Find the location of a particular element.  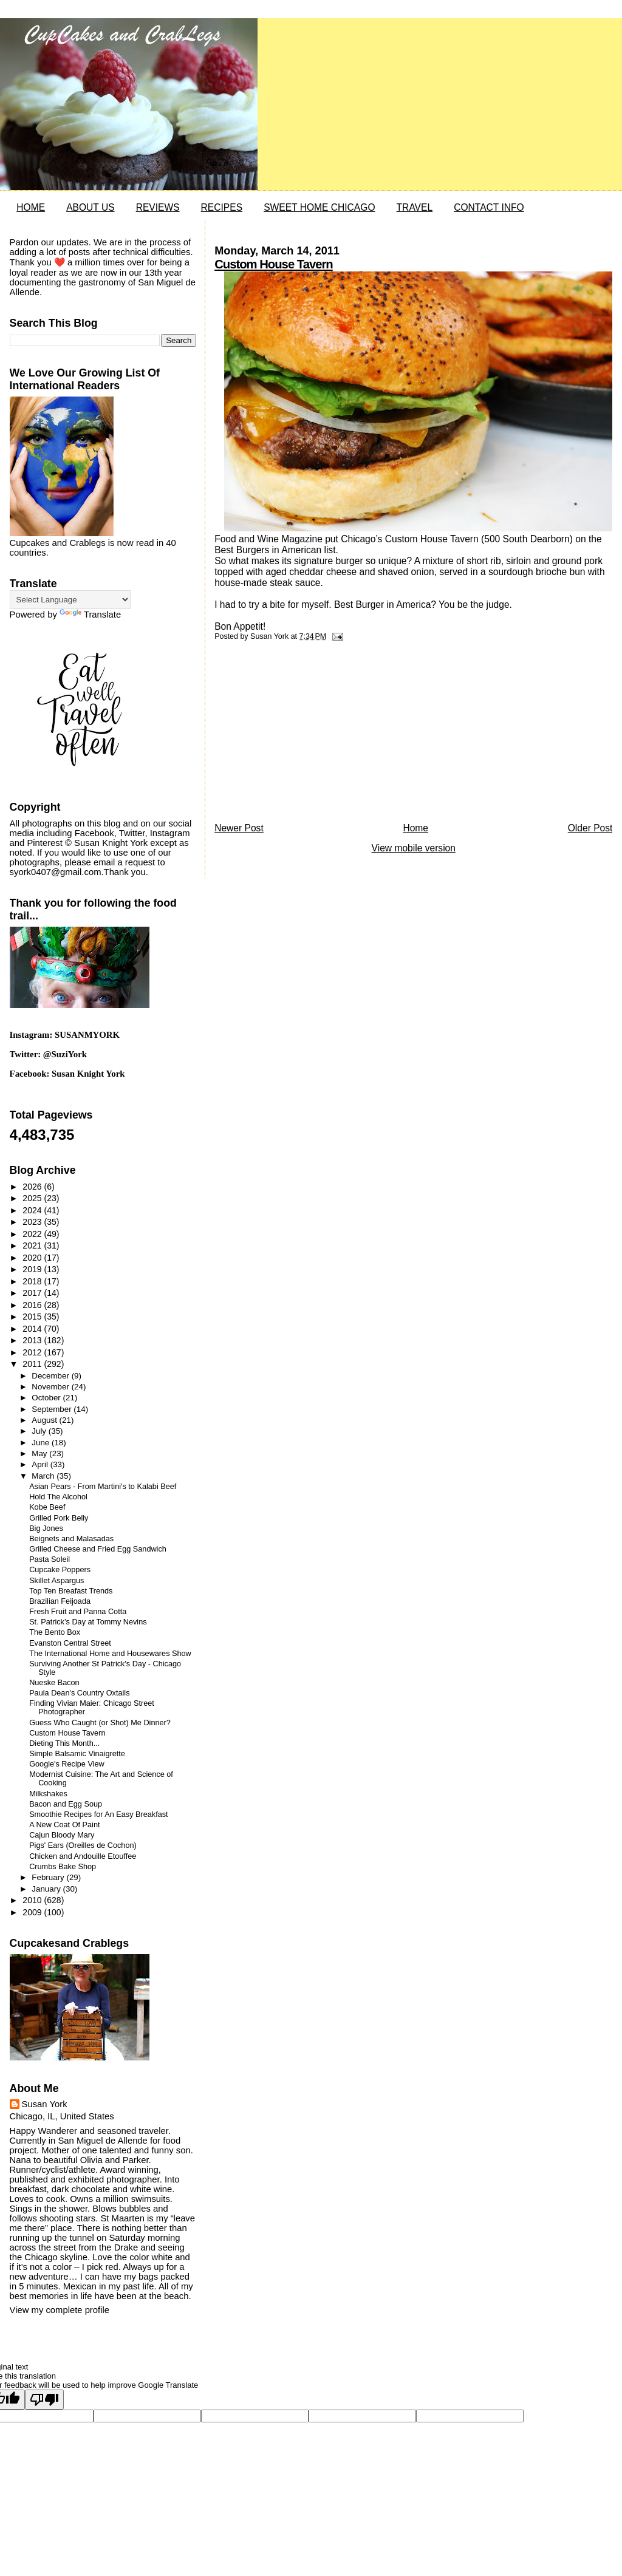

St. Patrick’s Day at Tommy Nevins is located at coordinates (87, 1622).